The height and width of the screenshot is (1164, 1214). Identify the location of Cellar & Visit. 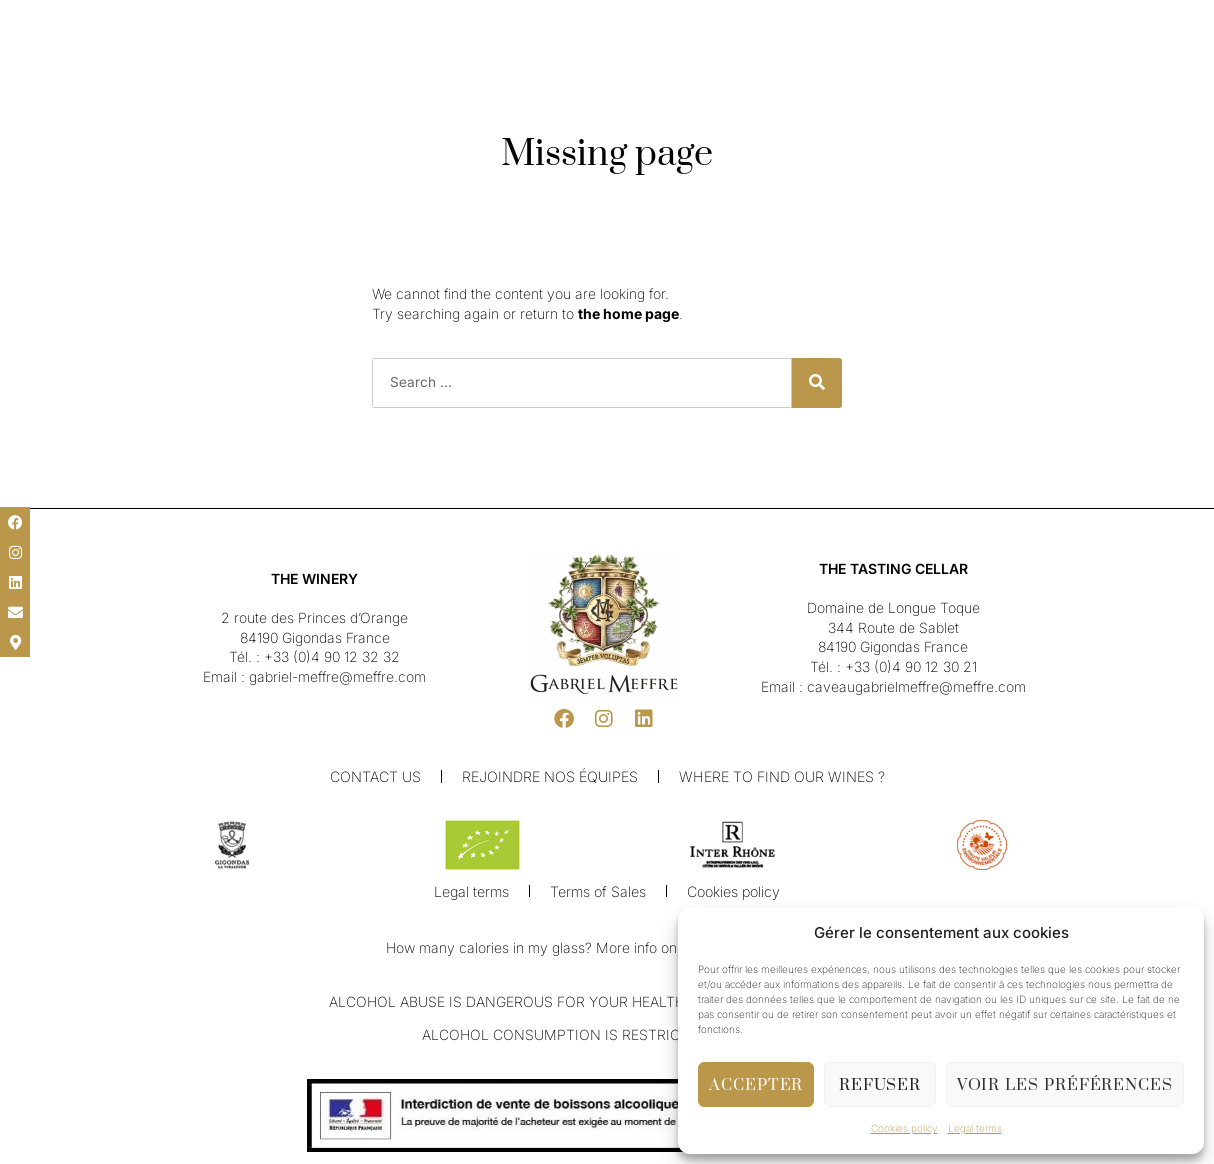
(707, 68).